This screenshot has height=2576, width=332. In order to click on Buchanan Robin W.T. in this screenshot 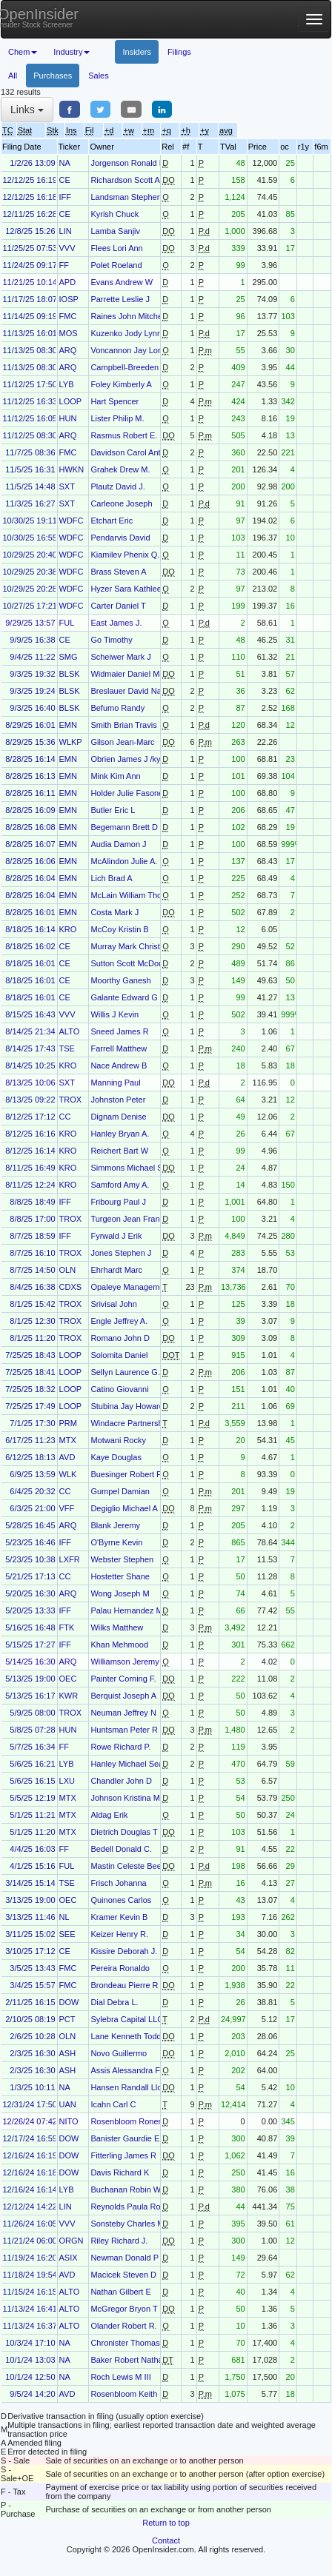, I will do `click(129, 2189)`.